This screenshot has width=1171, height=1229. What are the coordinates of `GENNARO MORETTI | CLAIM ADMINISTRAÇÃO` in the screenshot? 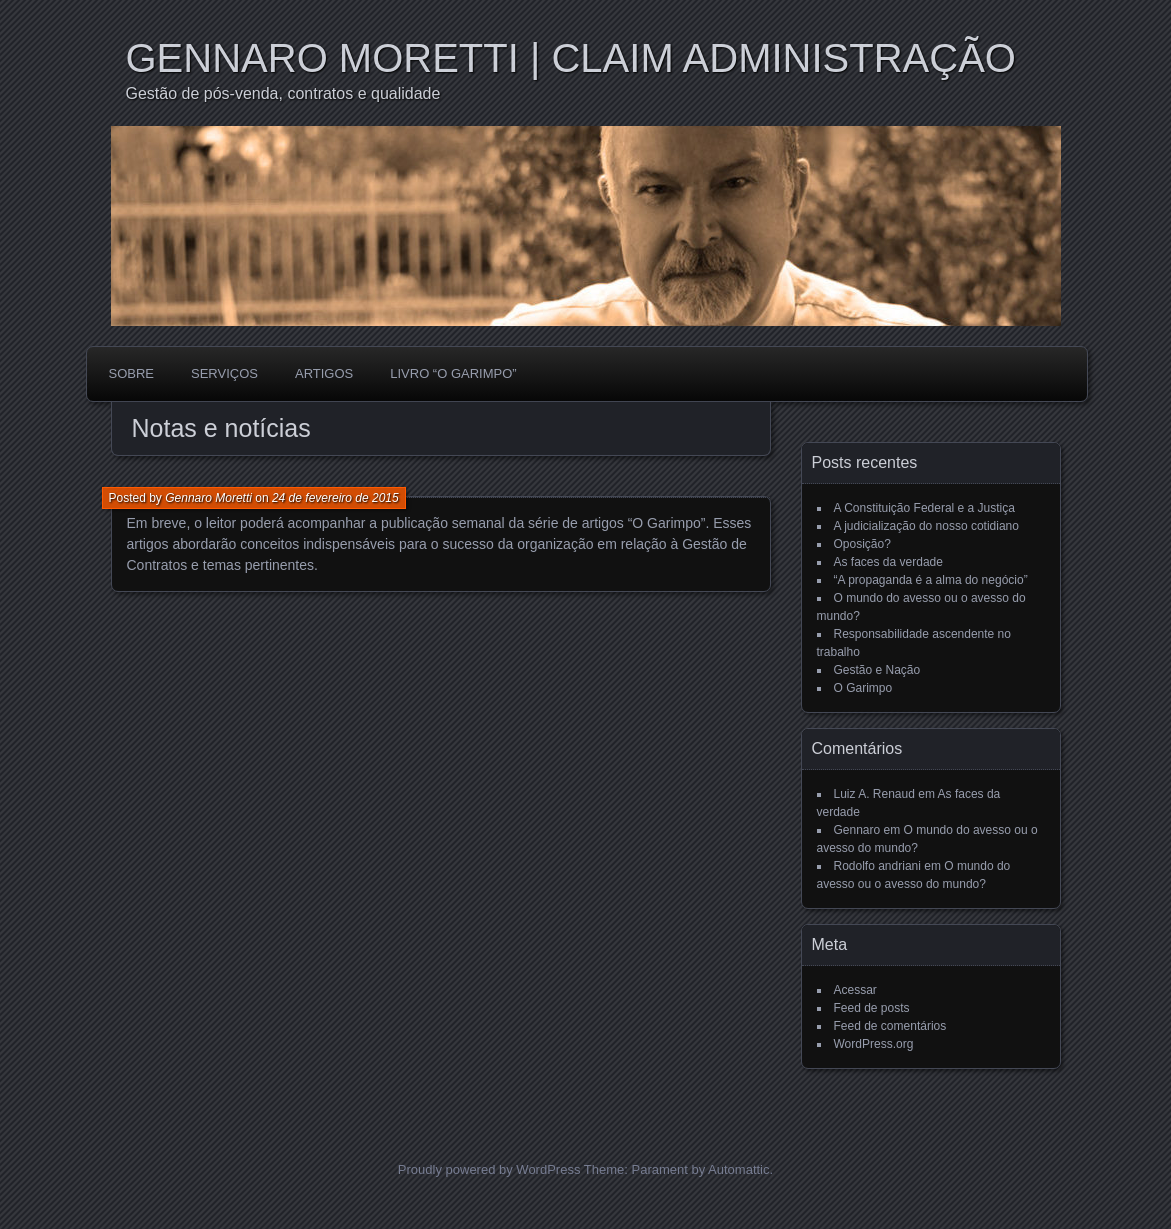 It's located at (571, 58).